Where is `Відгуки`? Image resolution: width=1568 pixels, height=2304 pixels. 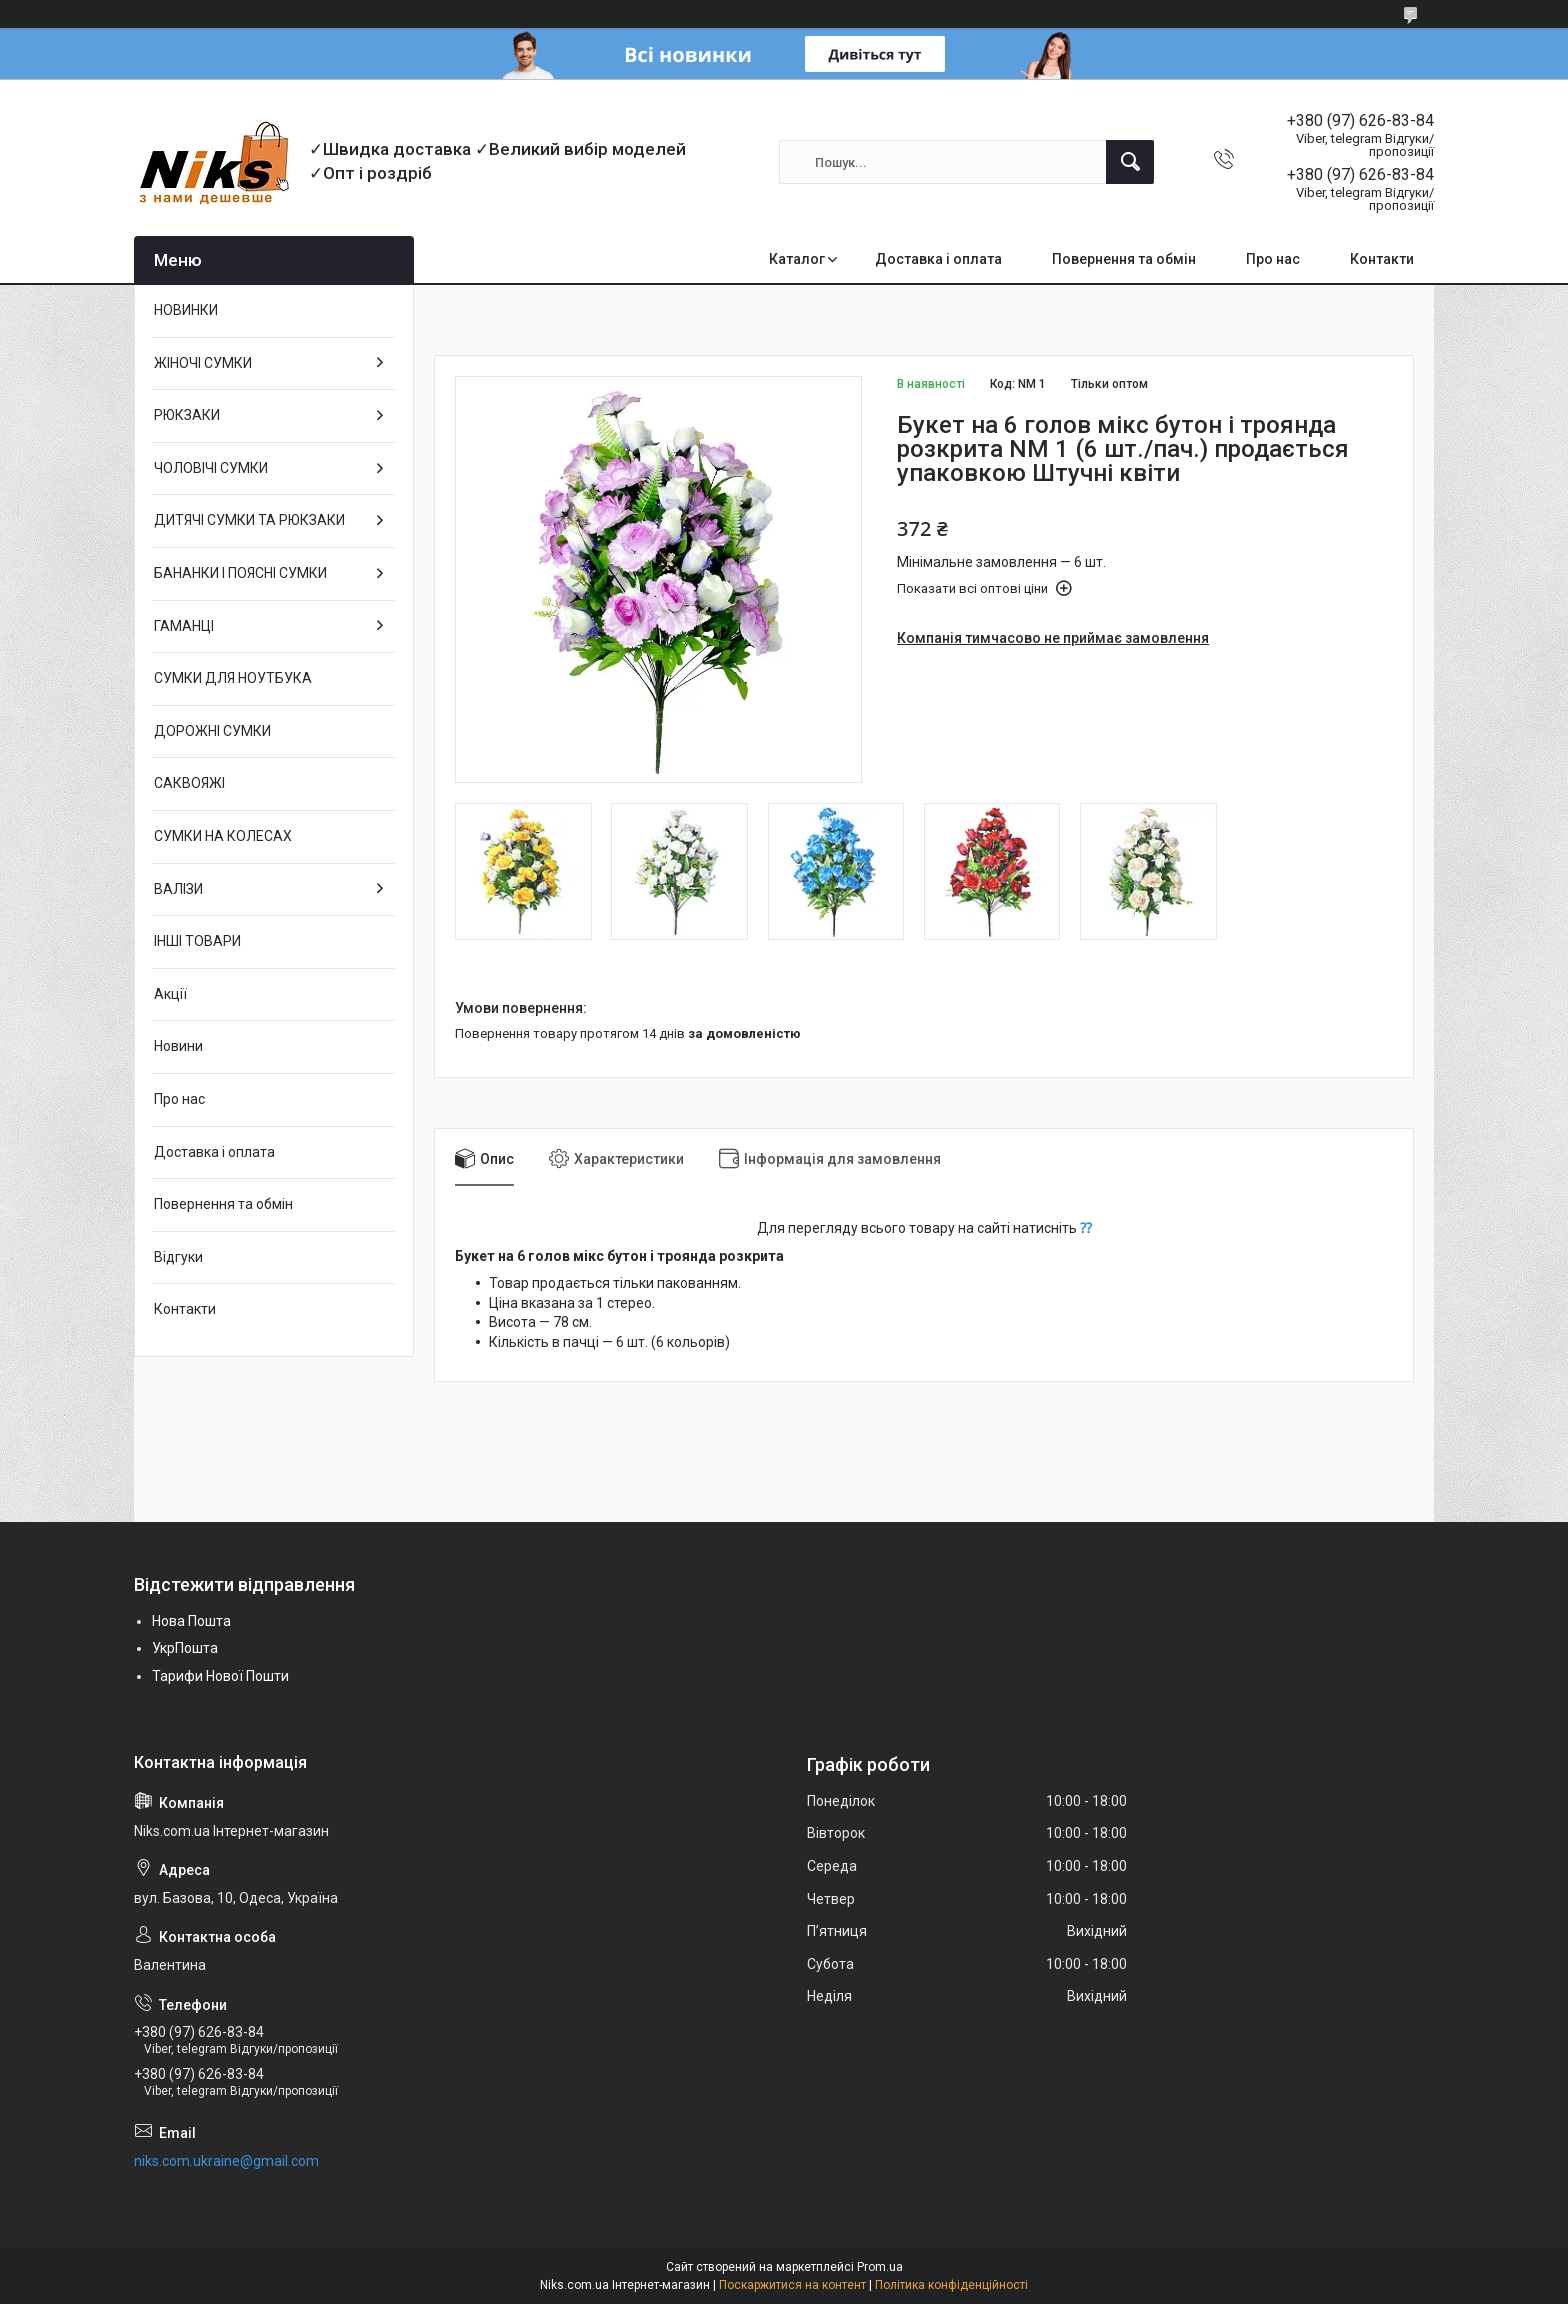
Відгуки is located at coordinates (178, 1257).